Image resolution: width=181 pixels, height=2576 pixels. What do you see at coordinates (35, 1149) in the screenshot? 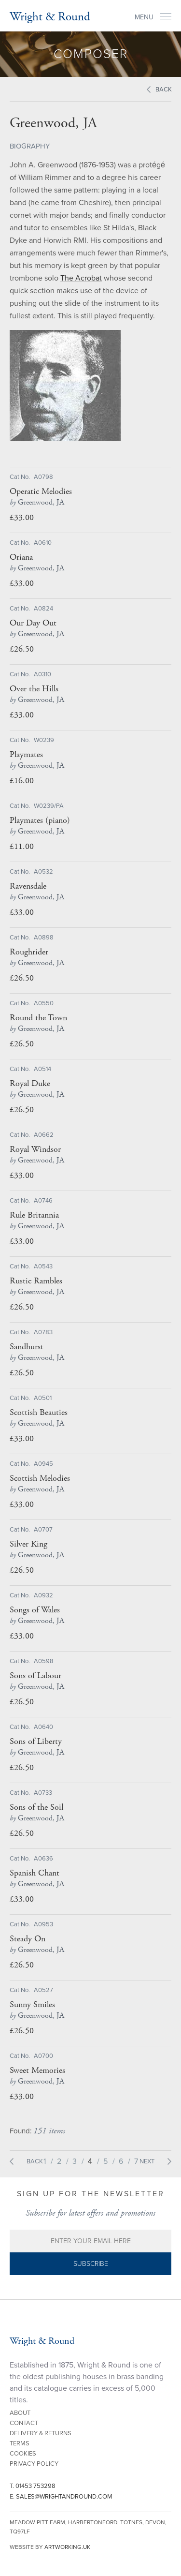
I see `Royal Windsor` at bounding box center [35, 1149].